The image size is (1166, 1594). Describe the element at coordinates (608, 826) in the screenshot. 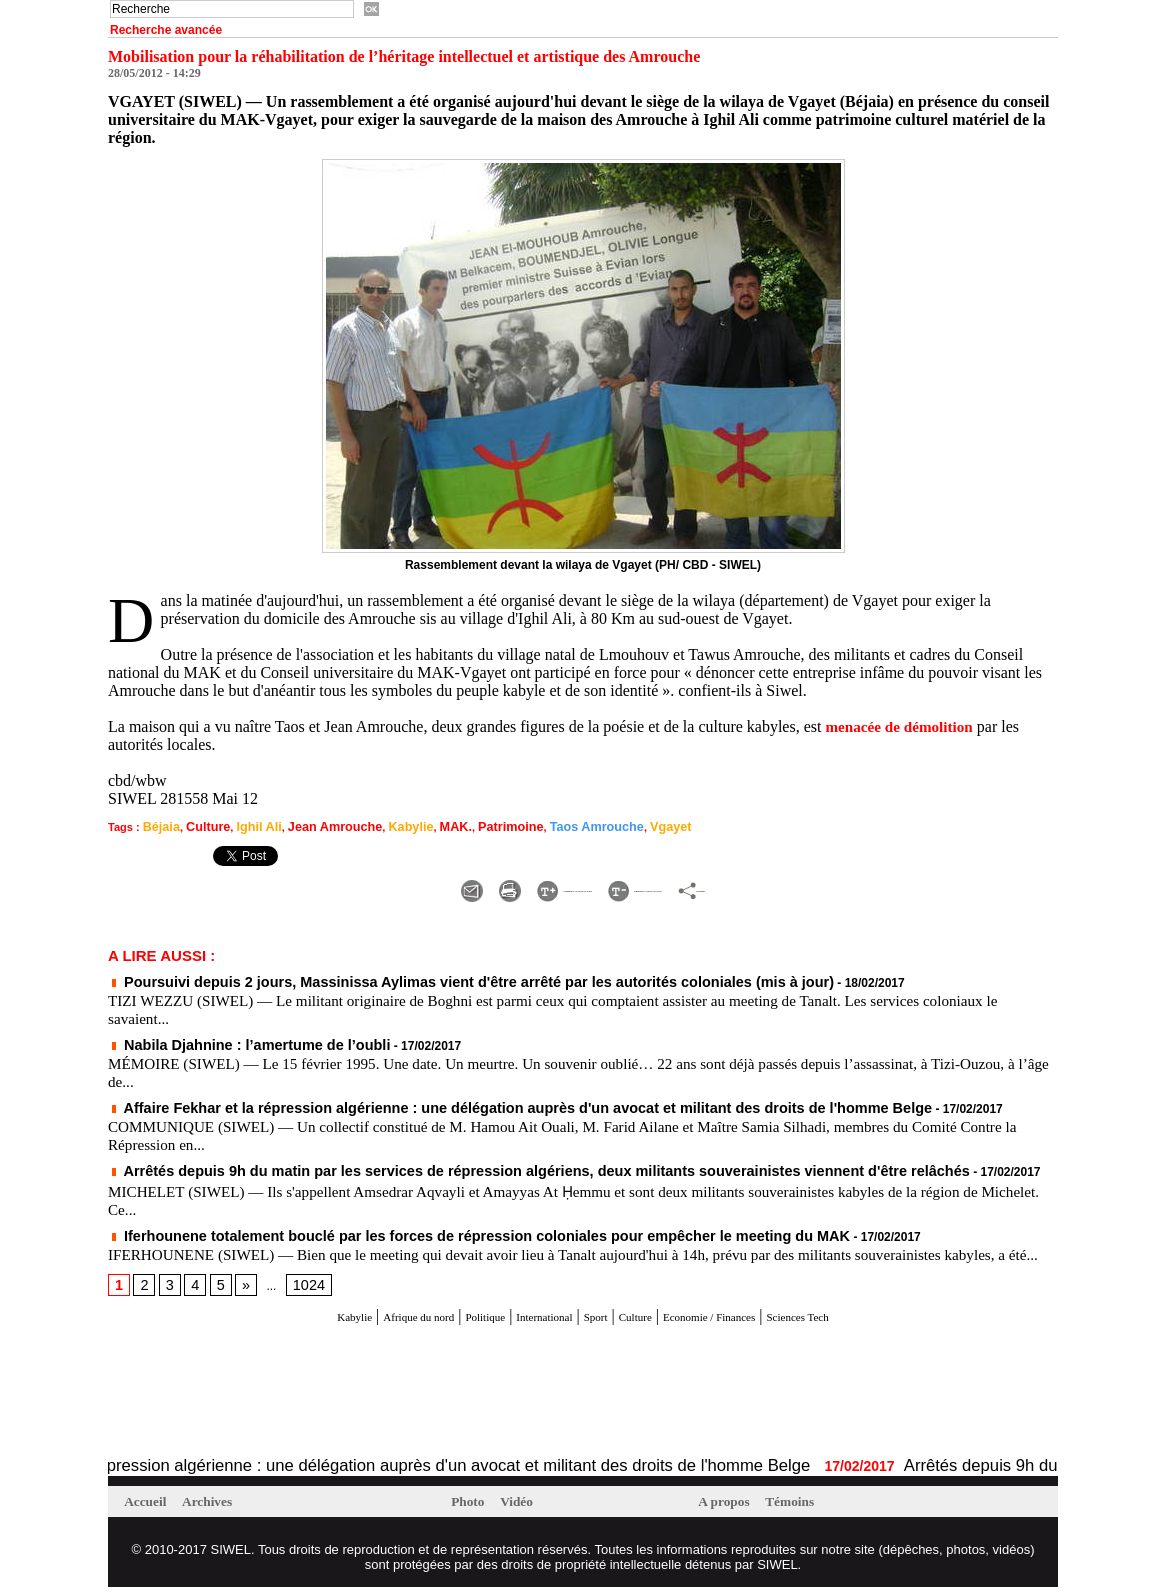

I see `Vgayet` at that location.